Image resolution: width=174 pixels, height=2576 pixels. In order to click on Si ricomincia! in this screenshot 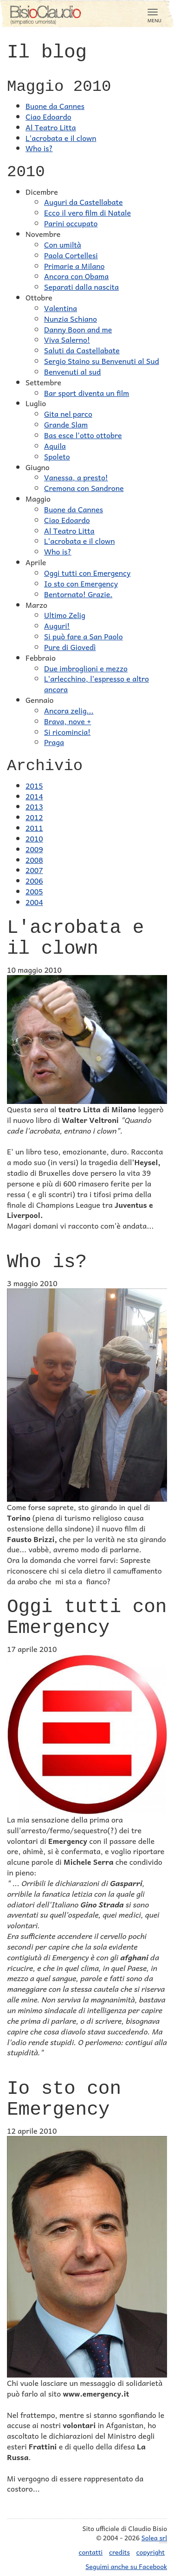, I will do `click(67, 732)`.